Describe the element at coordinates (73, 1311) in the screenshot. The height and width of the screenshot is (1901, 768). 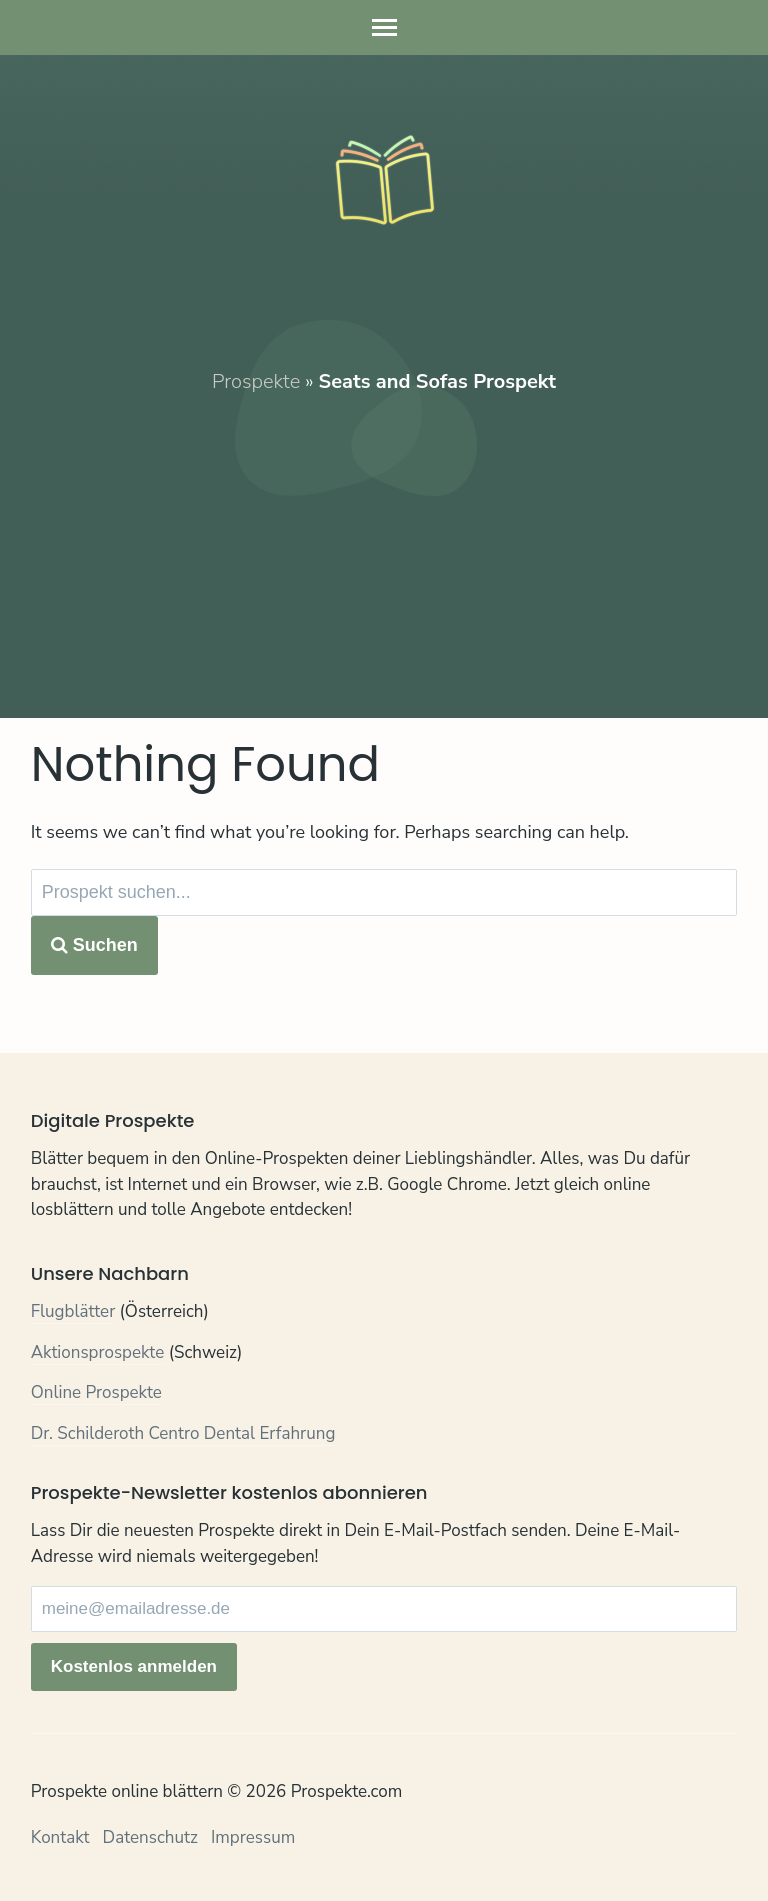
I see `Flugblätter` at that location.